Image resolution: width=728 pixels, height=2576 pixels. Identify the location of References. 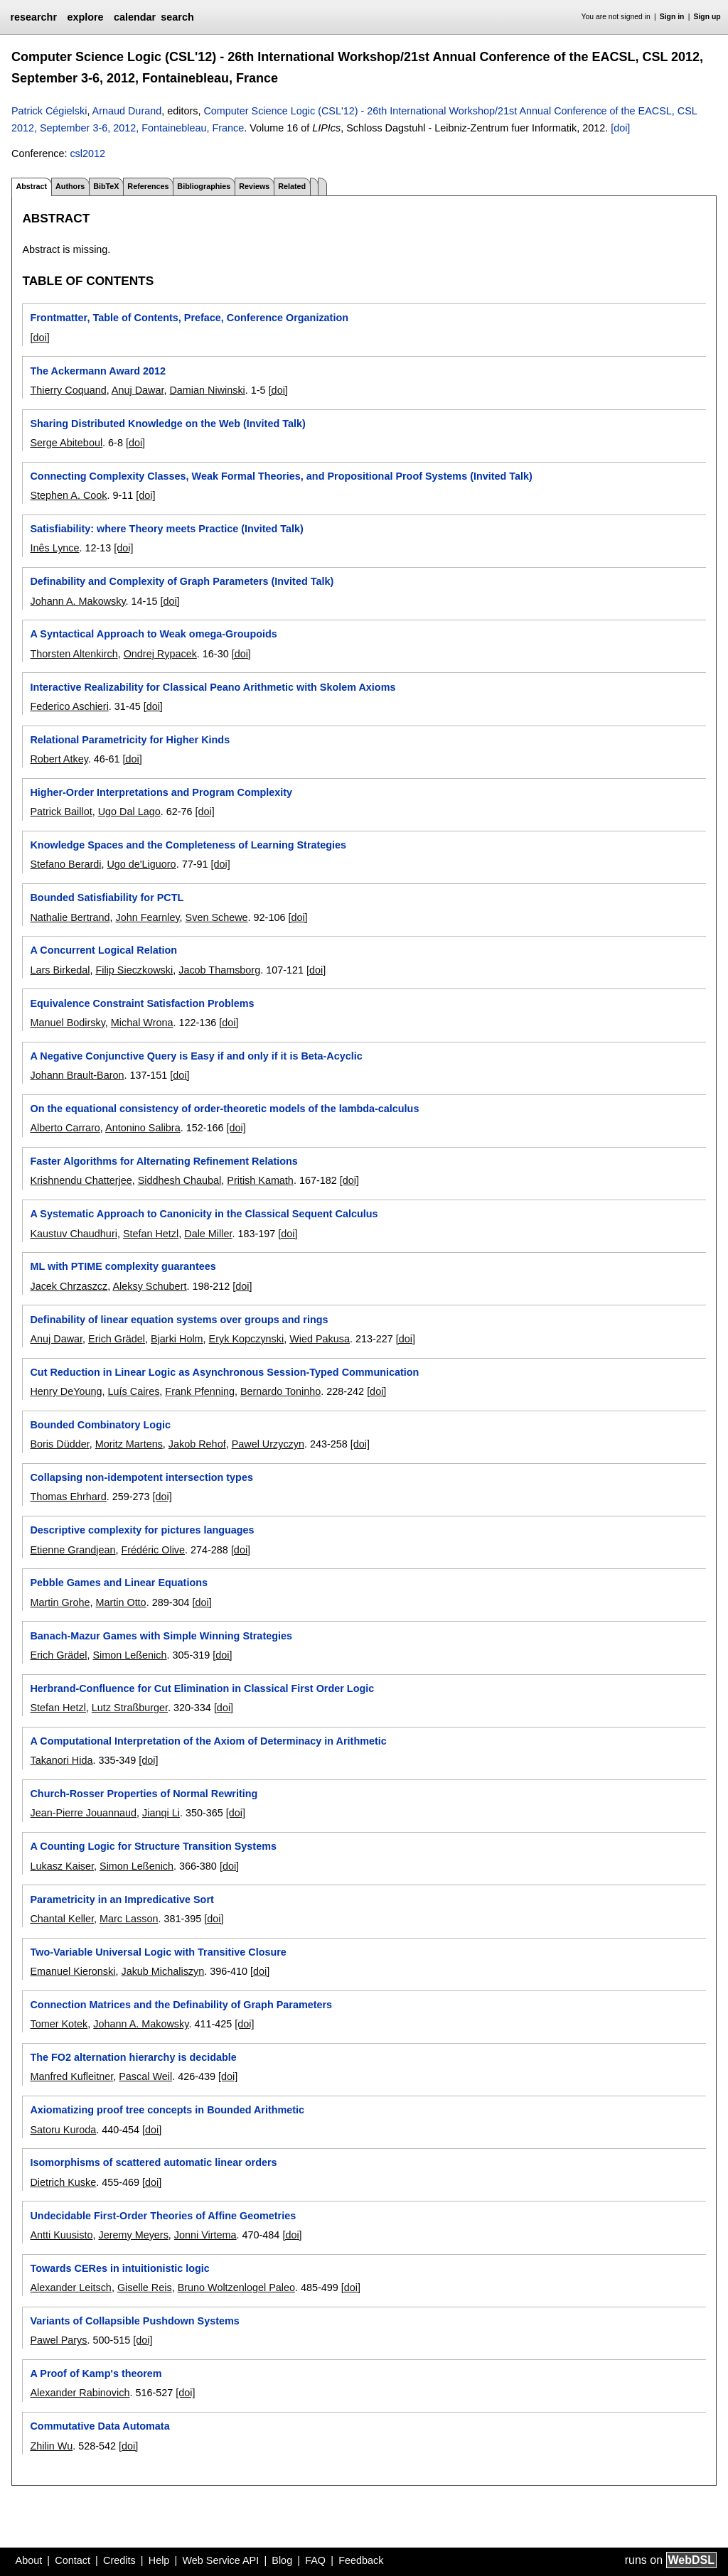
(147, 186).